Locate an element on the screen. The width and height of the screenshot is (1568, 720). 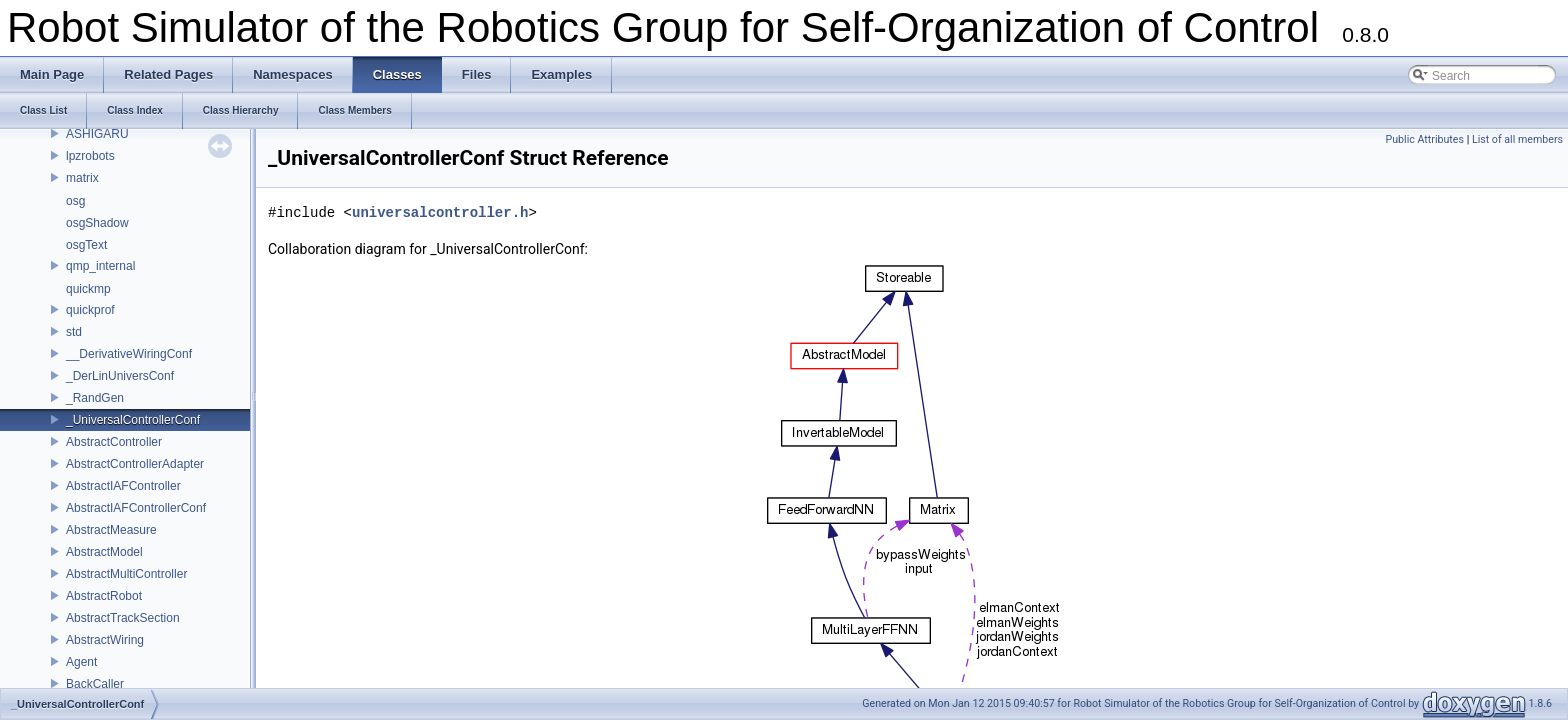
universalcontroller.h is located at coordinates (440, 212).